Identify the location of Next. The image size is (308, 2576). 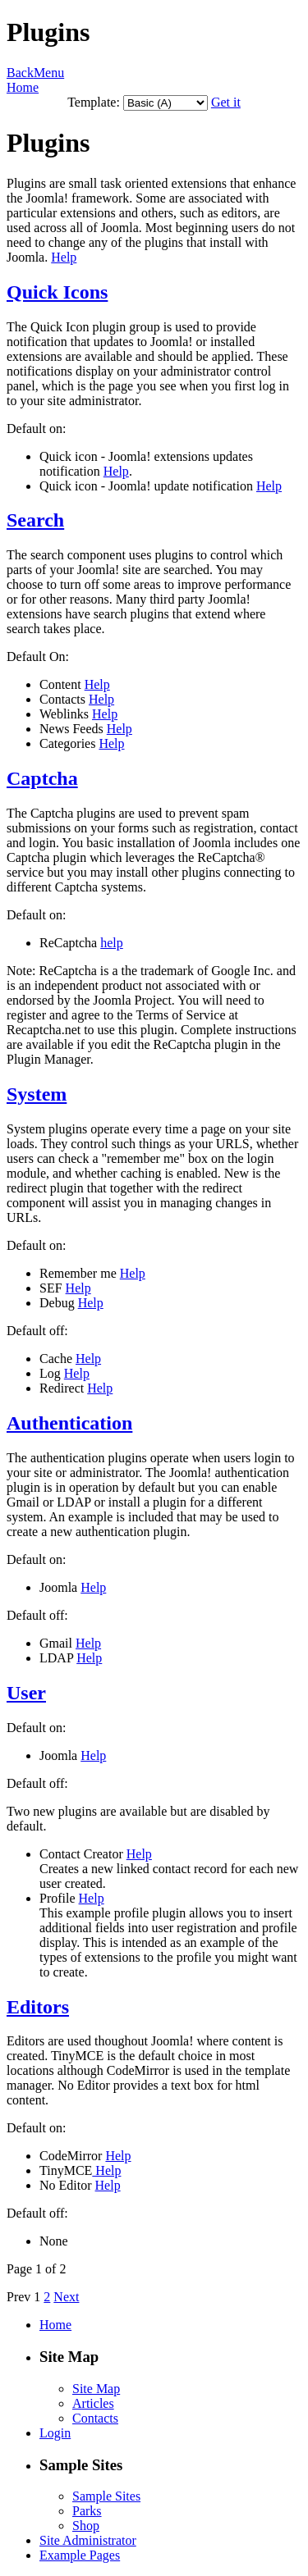
(66, 2297).